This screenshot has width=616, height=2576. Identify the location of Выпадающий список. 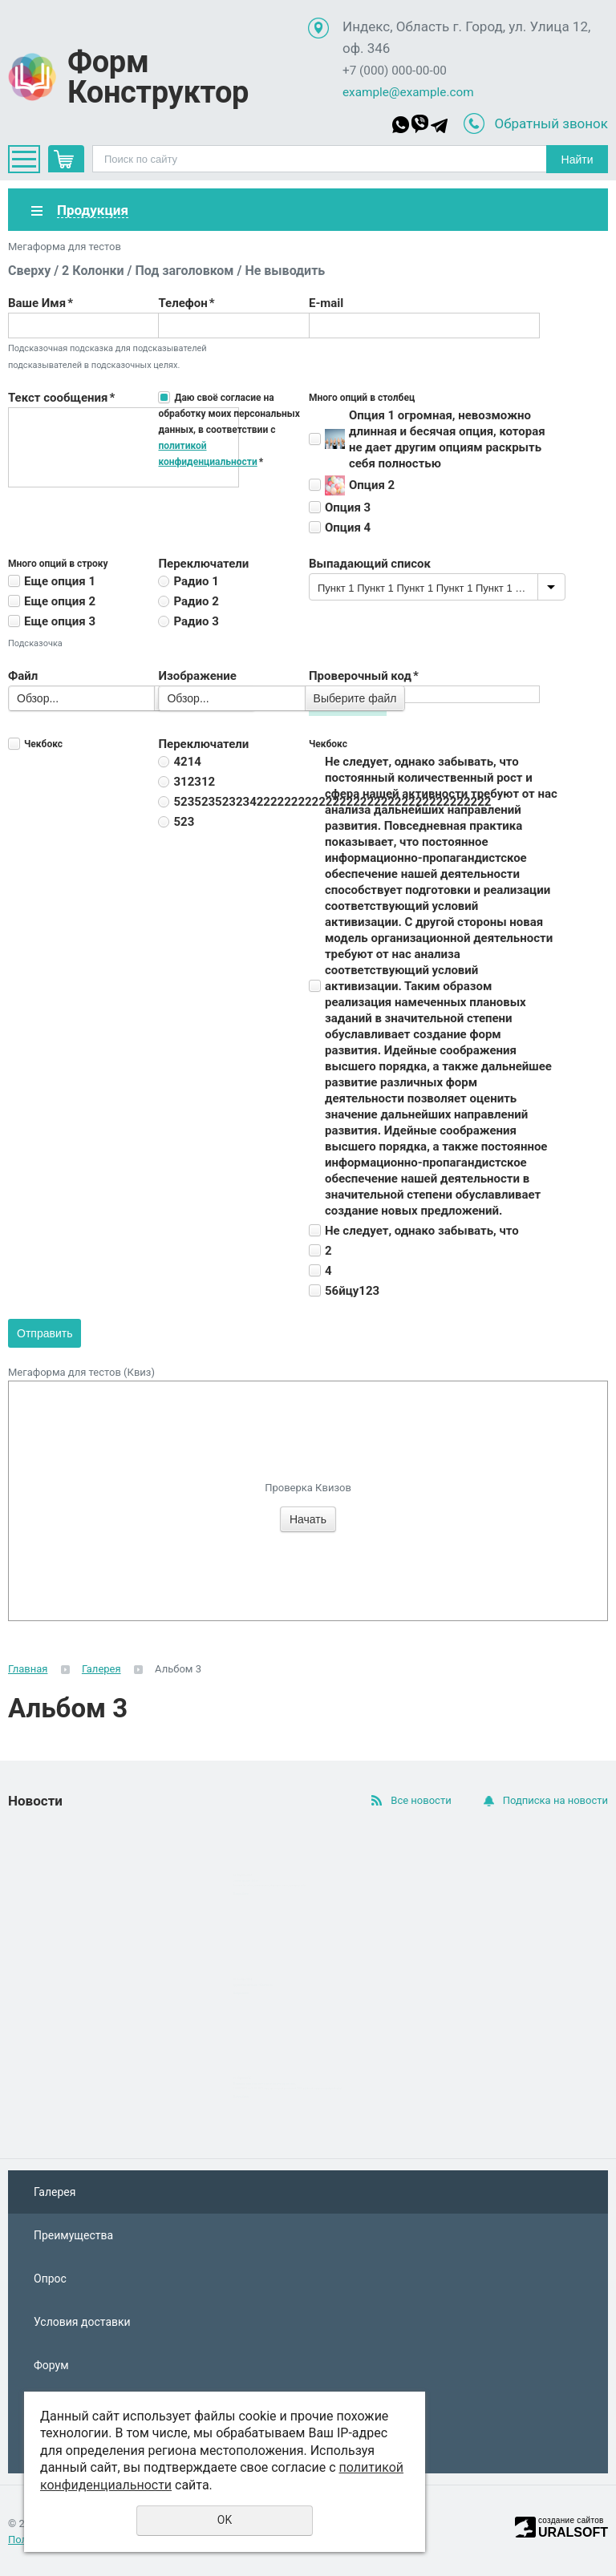
(370, 563).